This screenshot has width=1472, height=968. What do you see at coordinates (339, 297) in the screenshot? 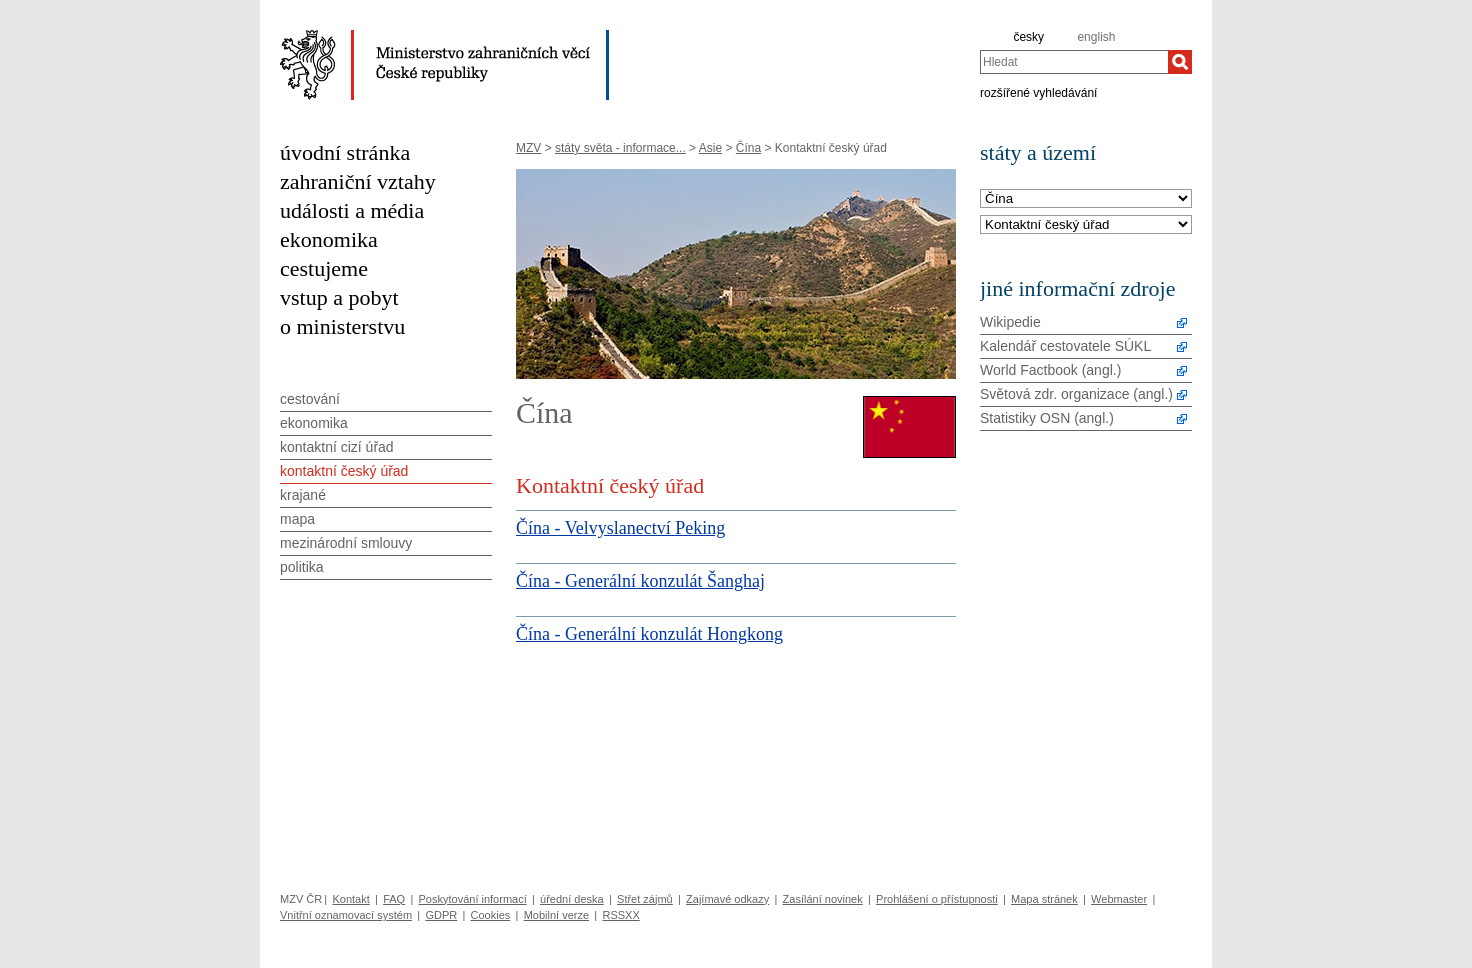
I see `vstup a pobyt` at bounding box center [339, 297].